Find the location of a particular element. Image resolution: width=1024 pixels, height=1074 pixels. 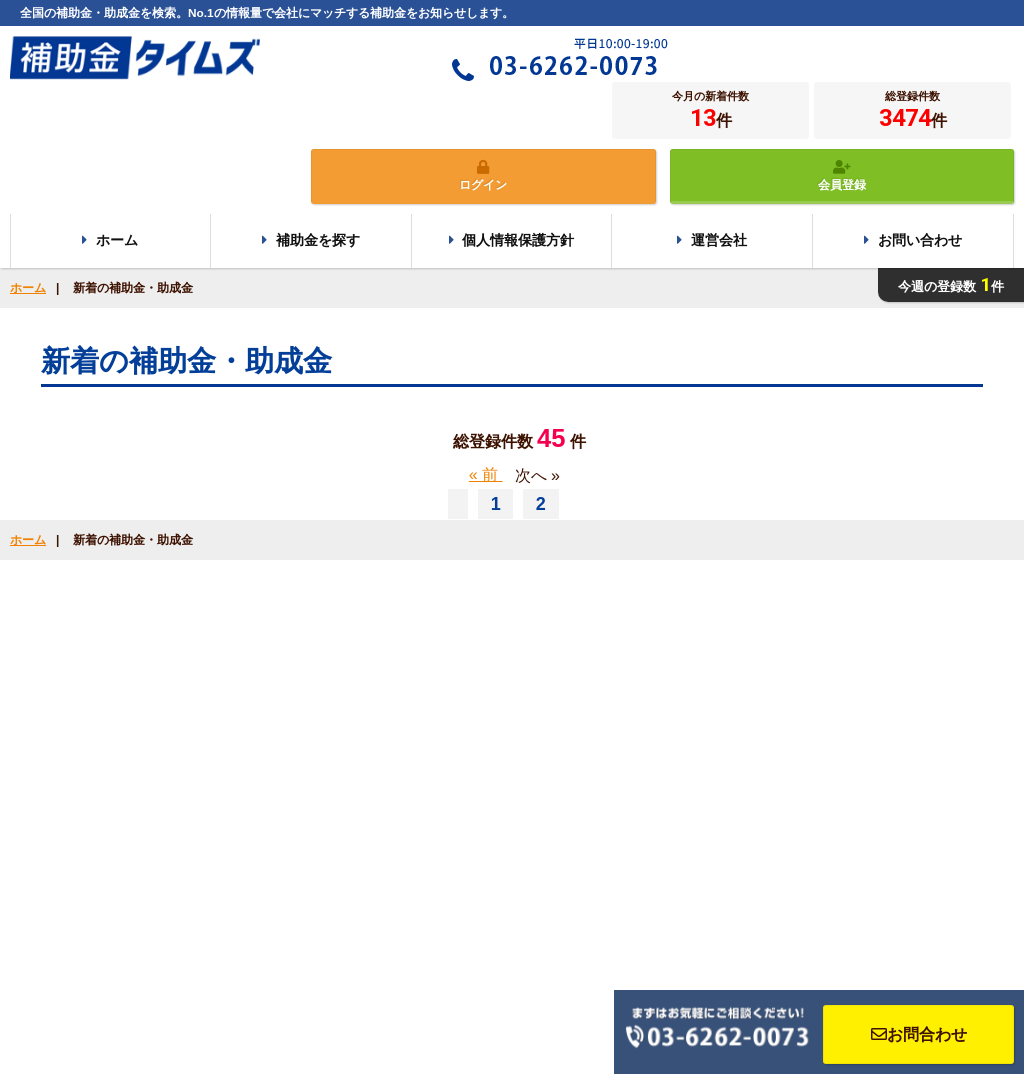

« 前 is located at coordinates (486, 474).